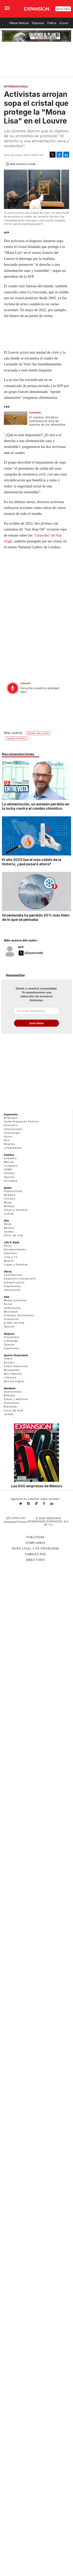  What do you see at coordinates (51, 23) in the screenshot?
I see `Política` at bounding box center [51, 23].